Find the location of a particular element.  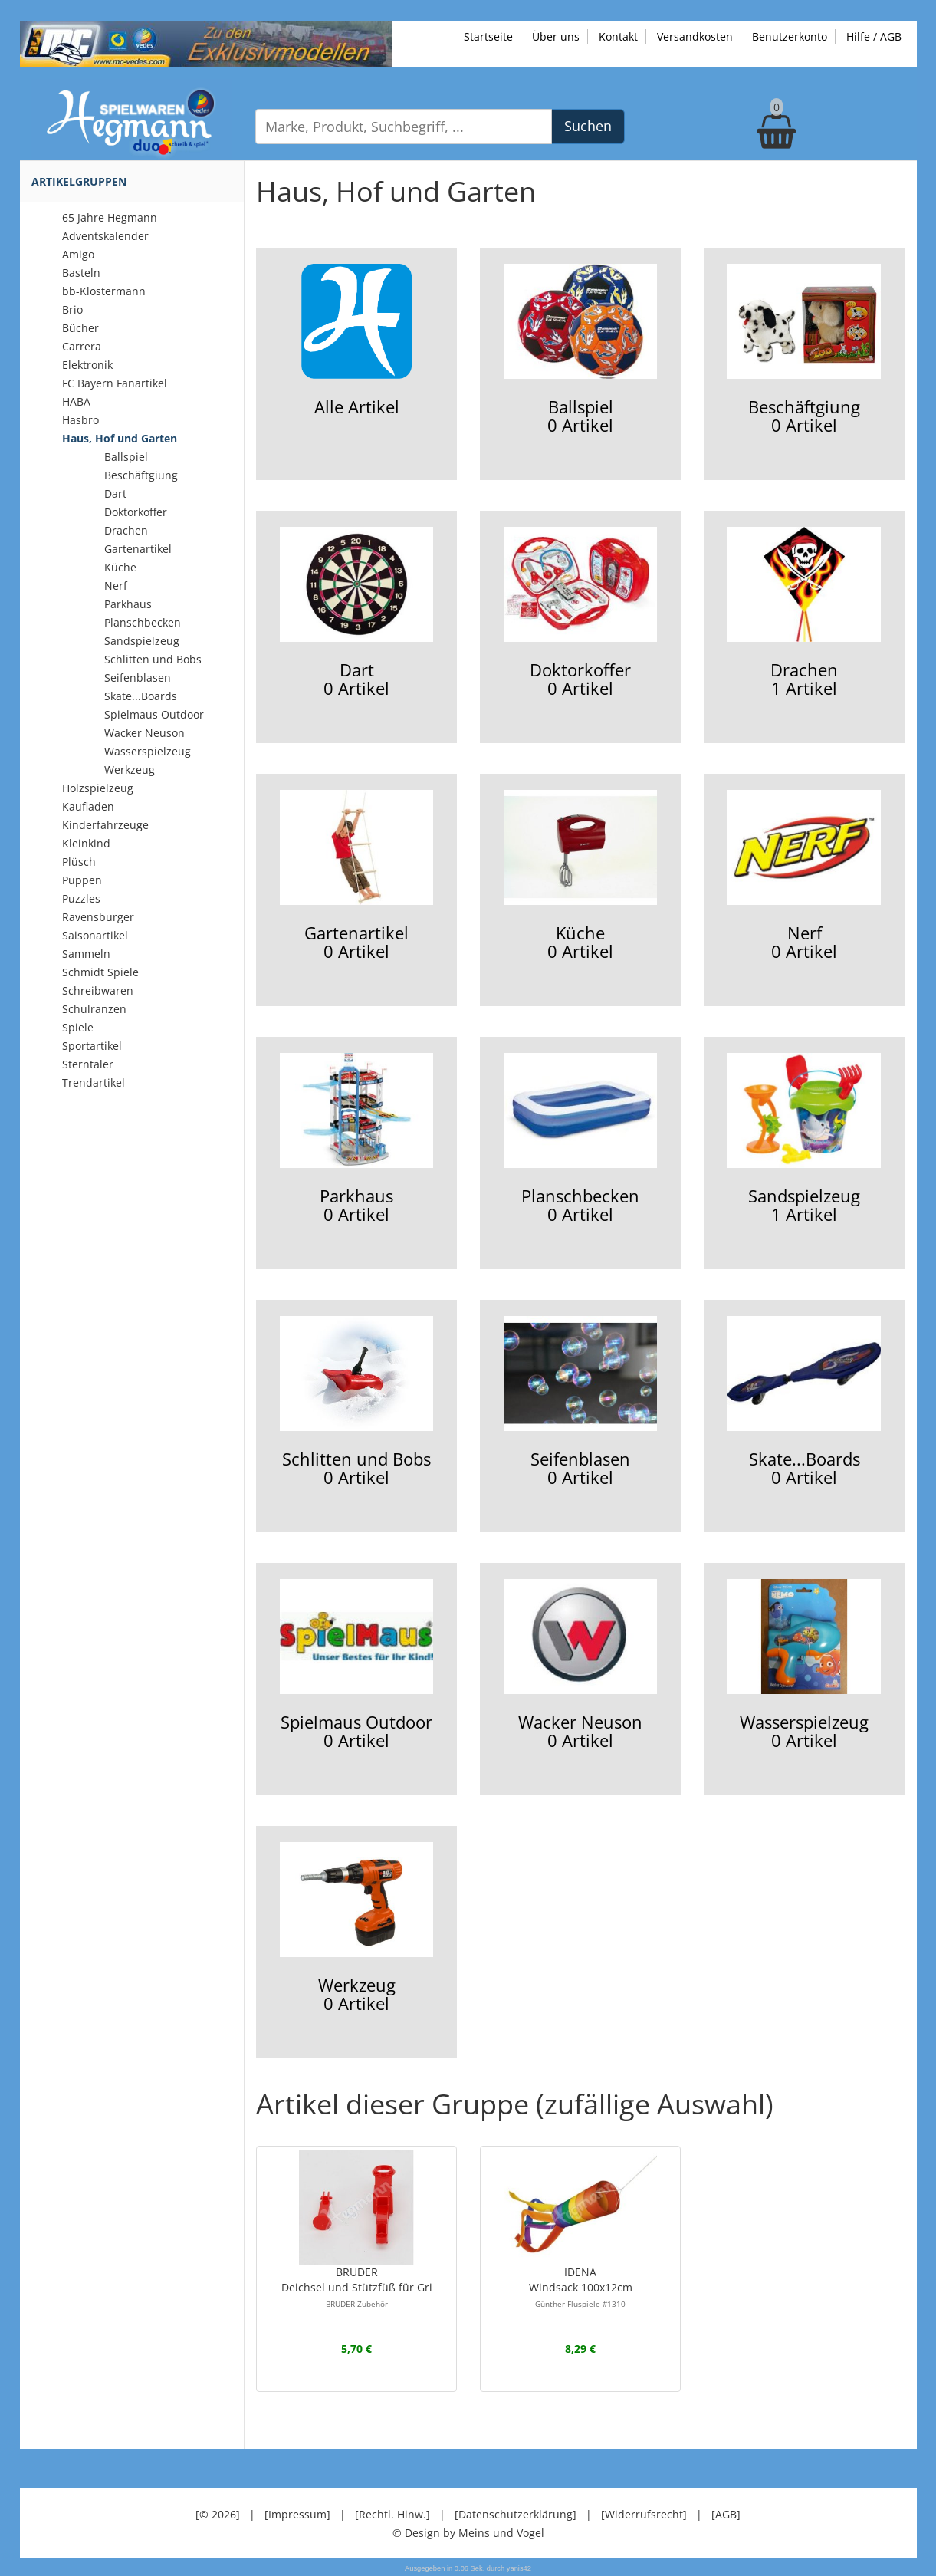

Planschbecken0 Artikel is located at coordinates (580, 1139).